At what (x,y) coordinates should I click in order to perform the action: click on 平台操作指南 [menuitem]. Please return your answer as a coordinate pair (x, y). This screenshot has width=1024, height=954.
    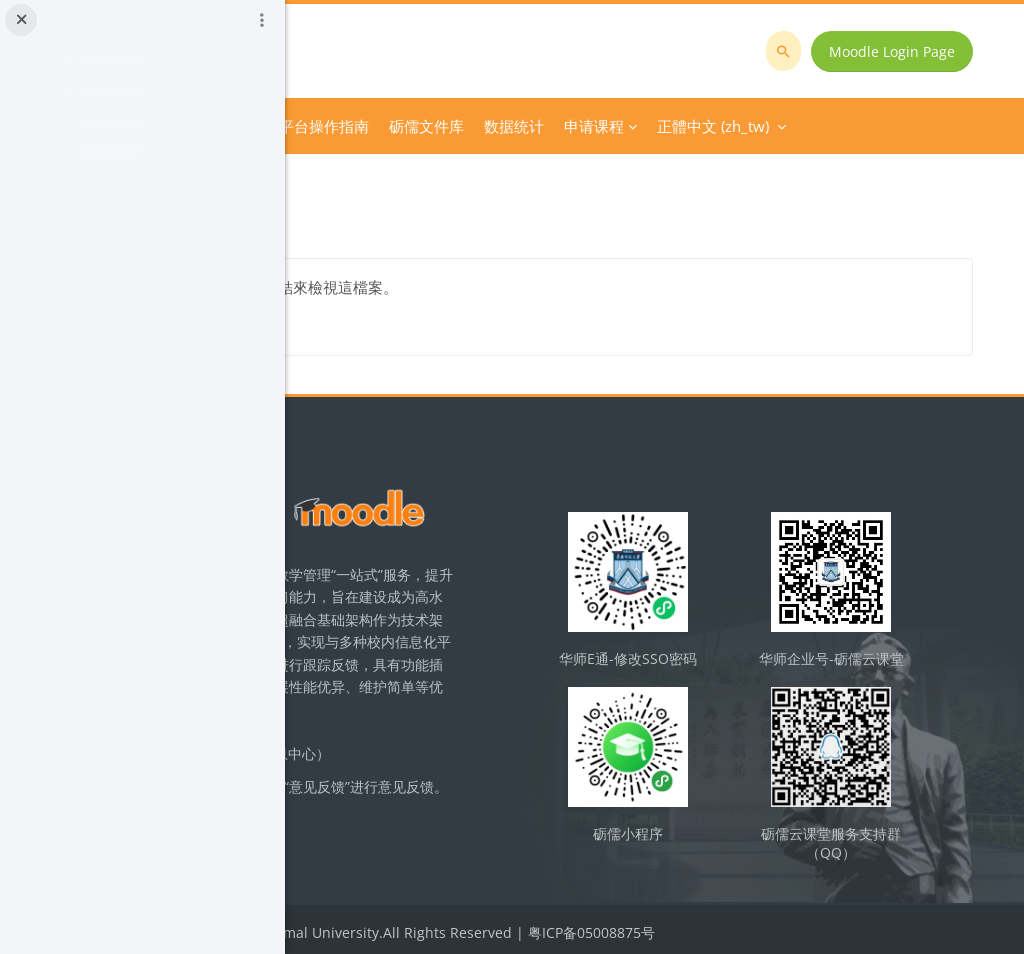
    Looking at the image, I should click on (595, 126).